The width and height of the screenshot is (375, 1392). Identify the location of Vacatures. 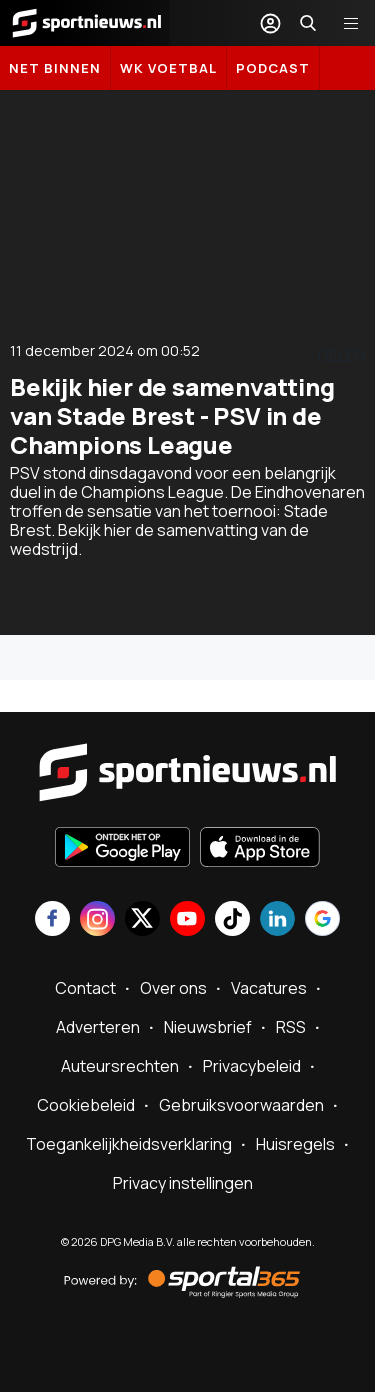
(269, 988).